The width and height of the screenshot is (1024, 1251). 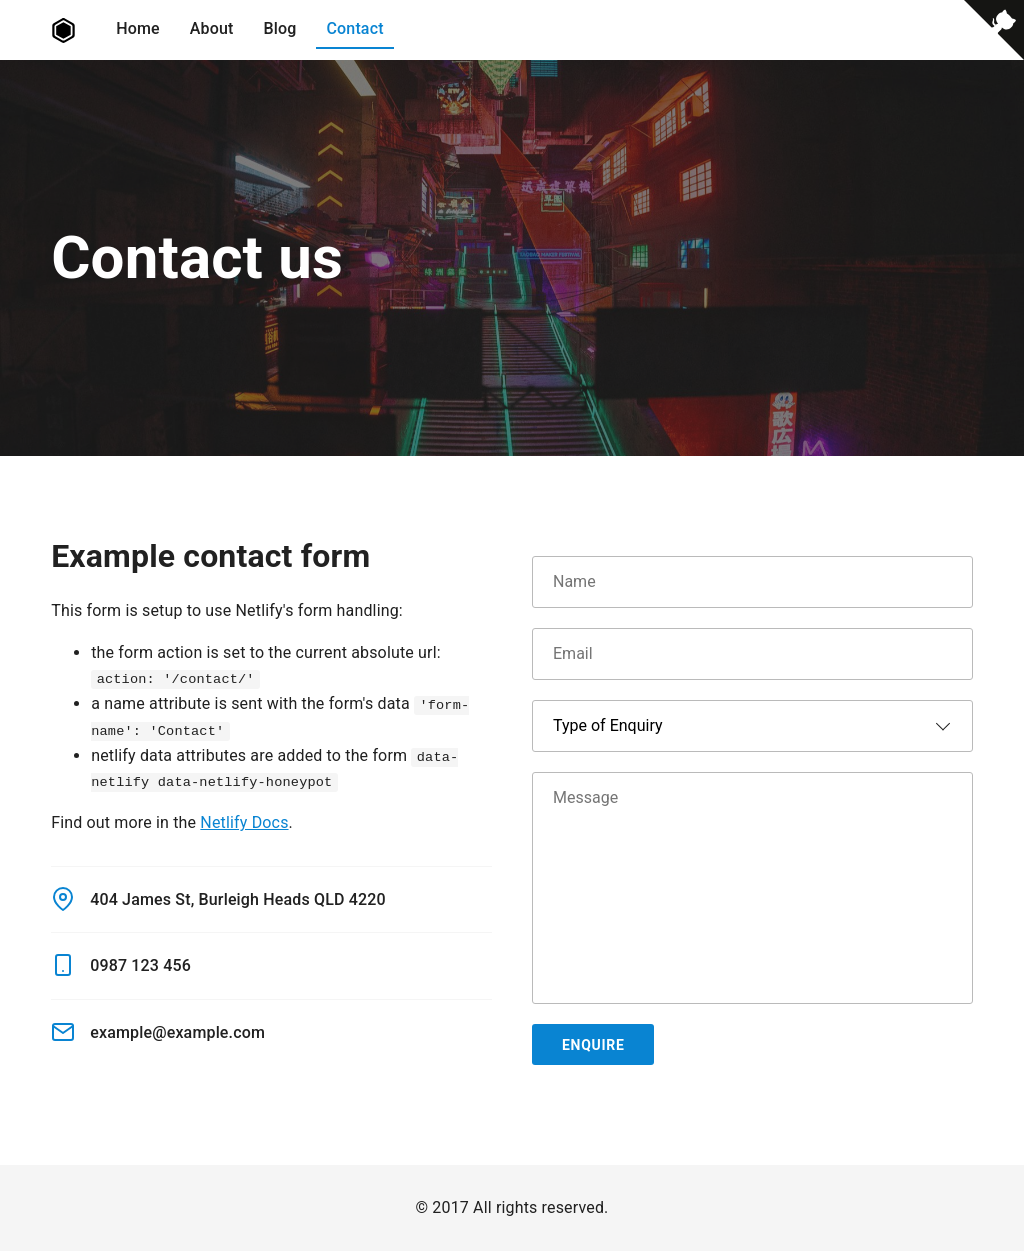 I want to click on [View source on Github], so click(x=994, y=34).